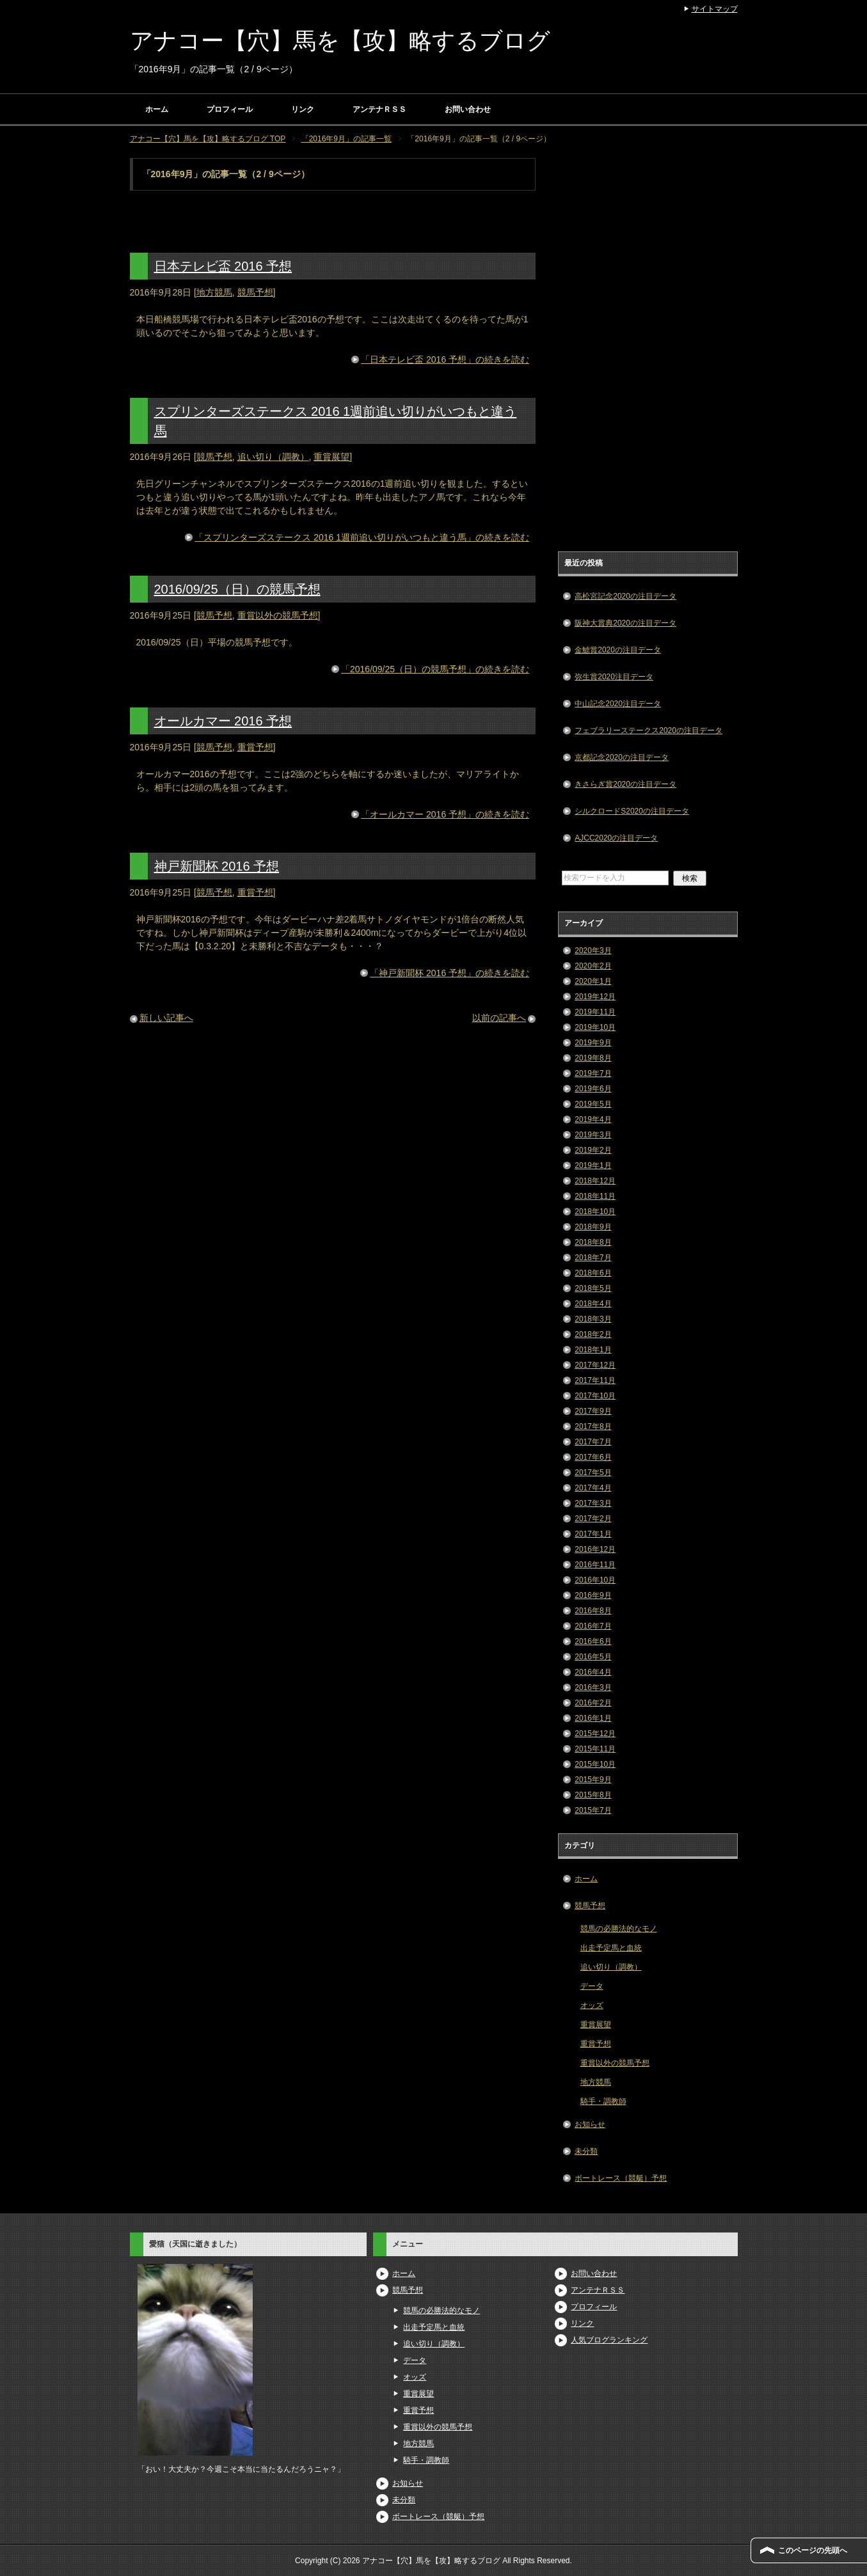 The width and height of the screenshot is (867, 2576). What do you see at coordinates (331, 457) in the screenshot?
I see `重賞展望` at bounding box center [331, 457].